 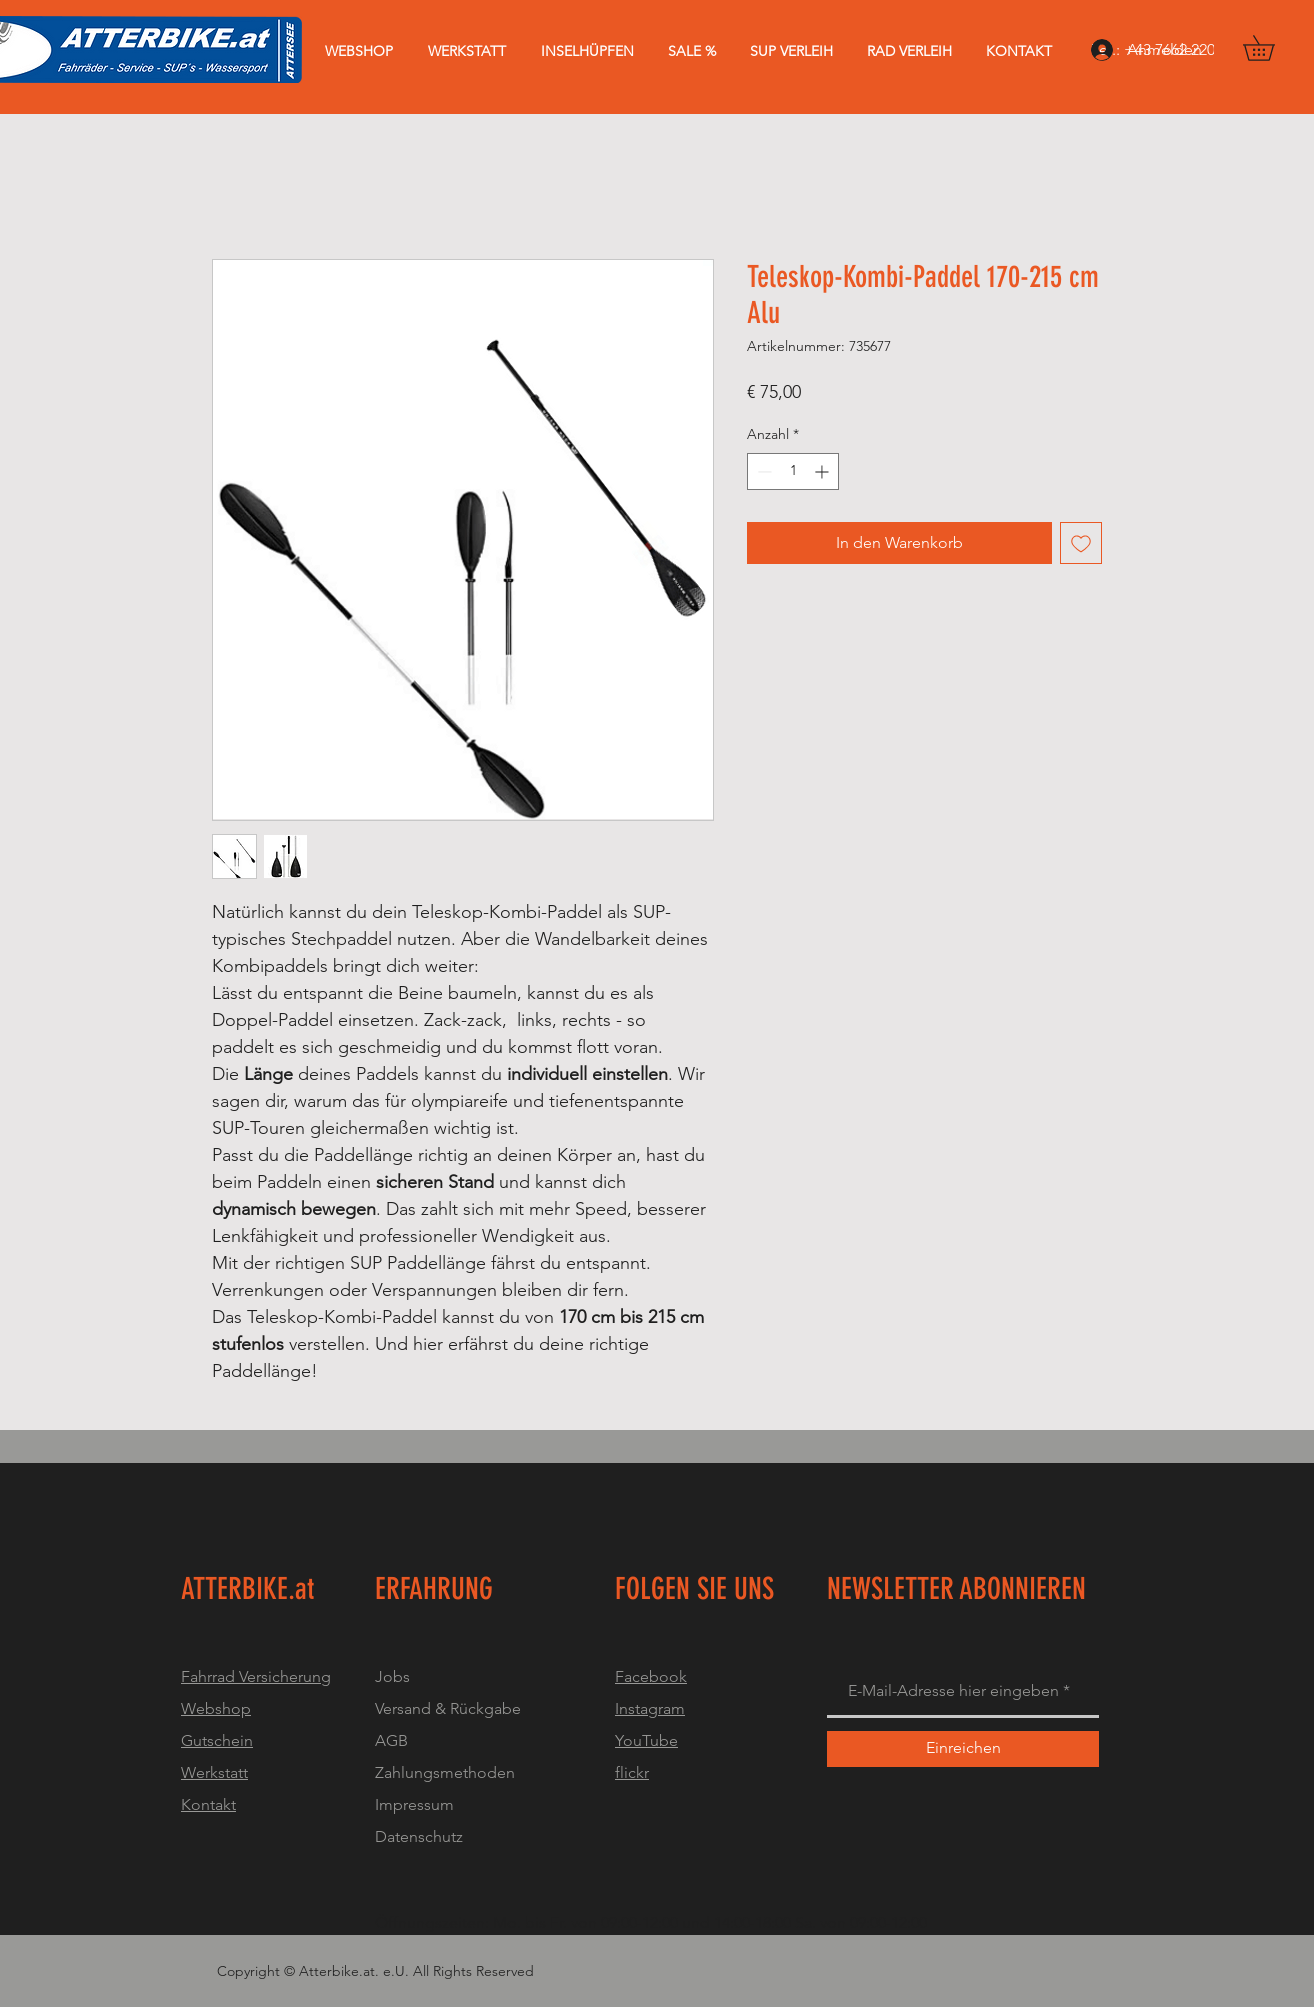 I want to click on [Increment], so click(x=823, y=471).